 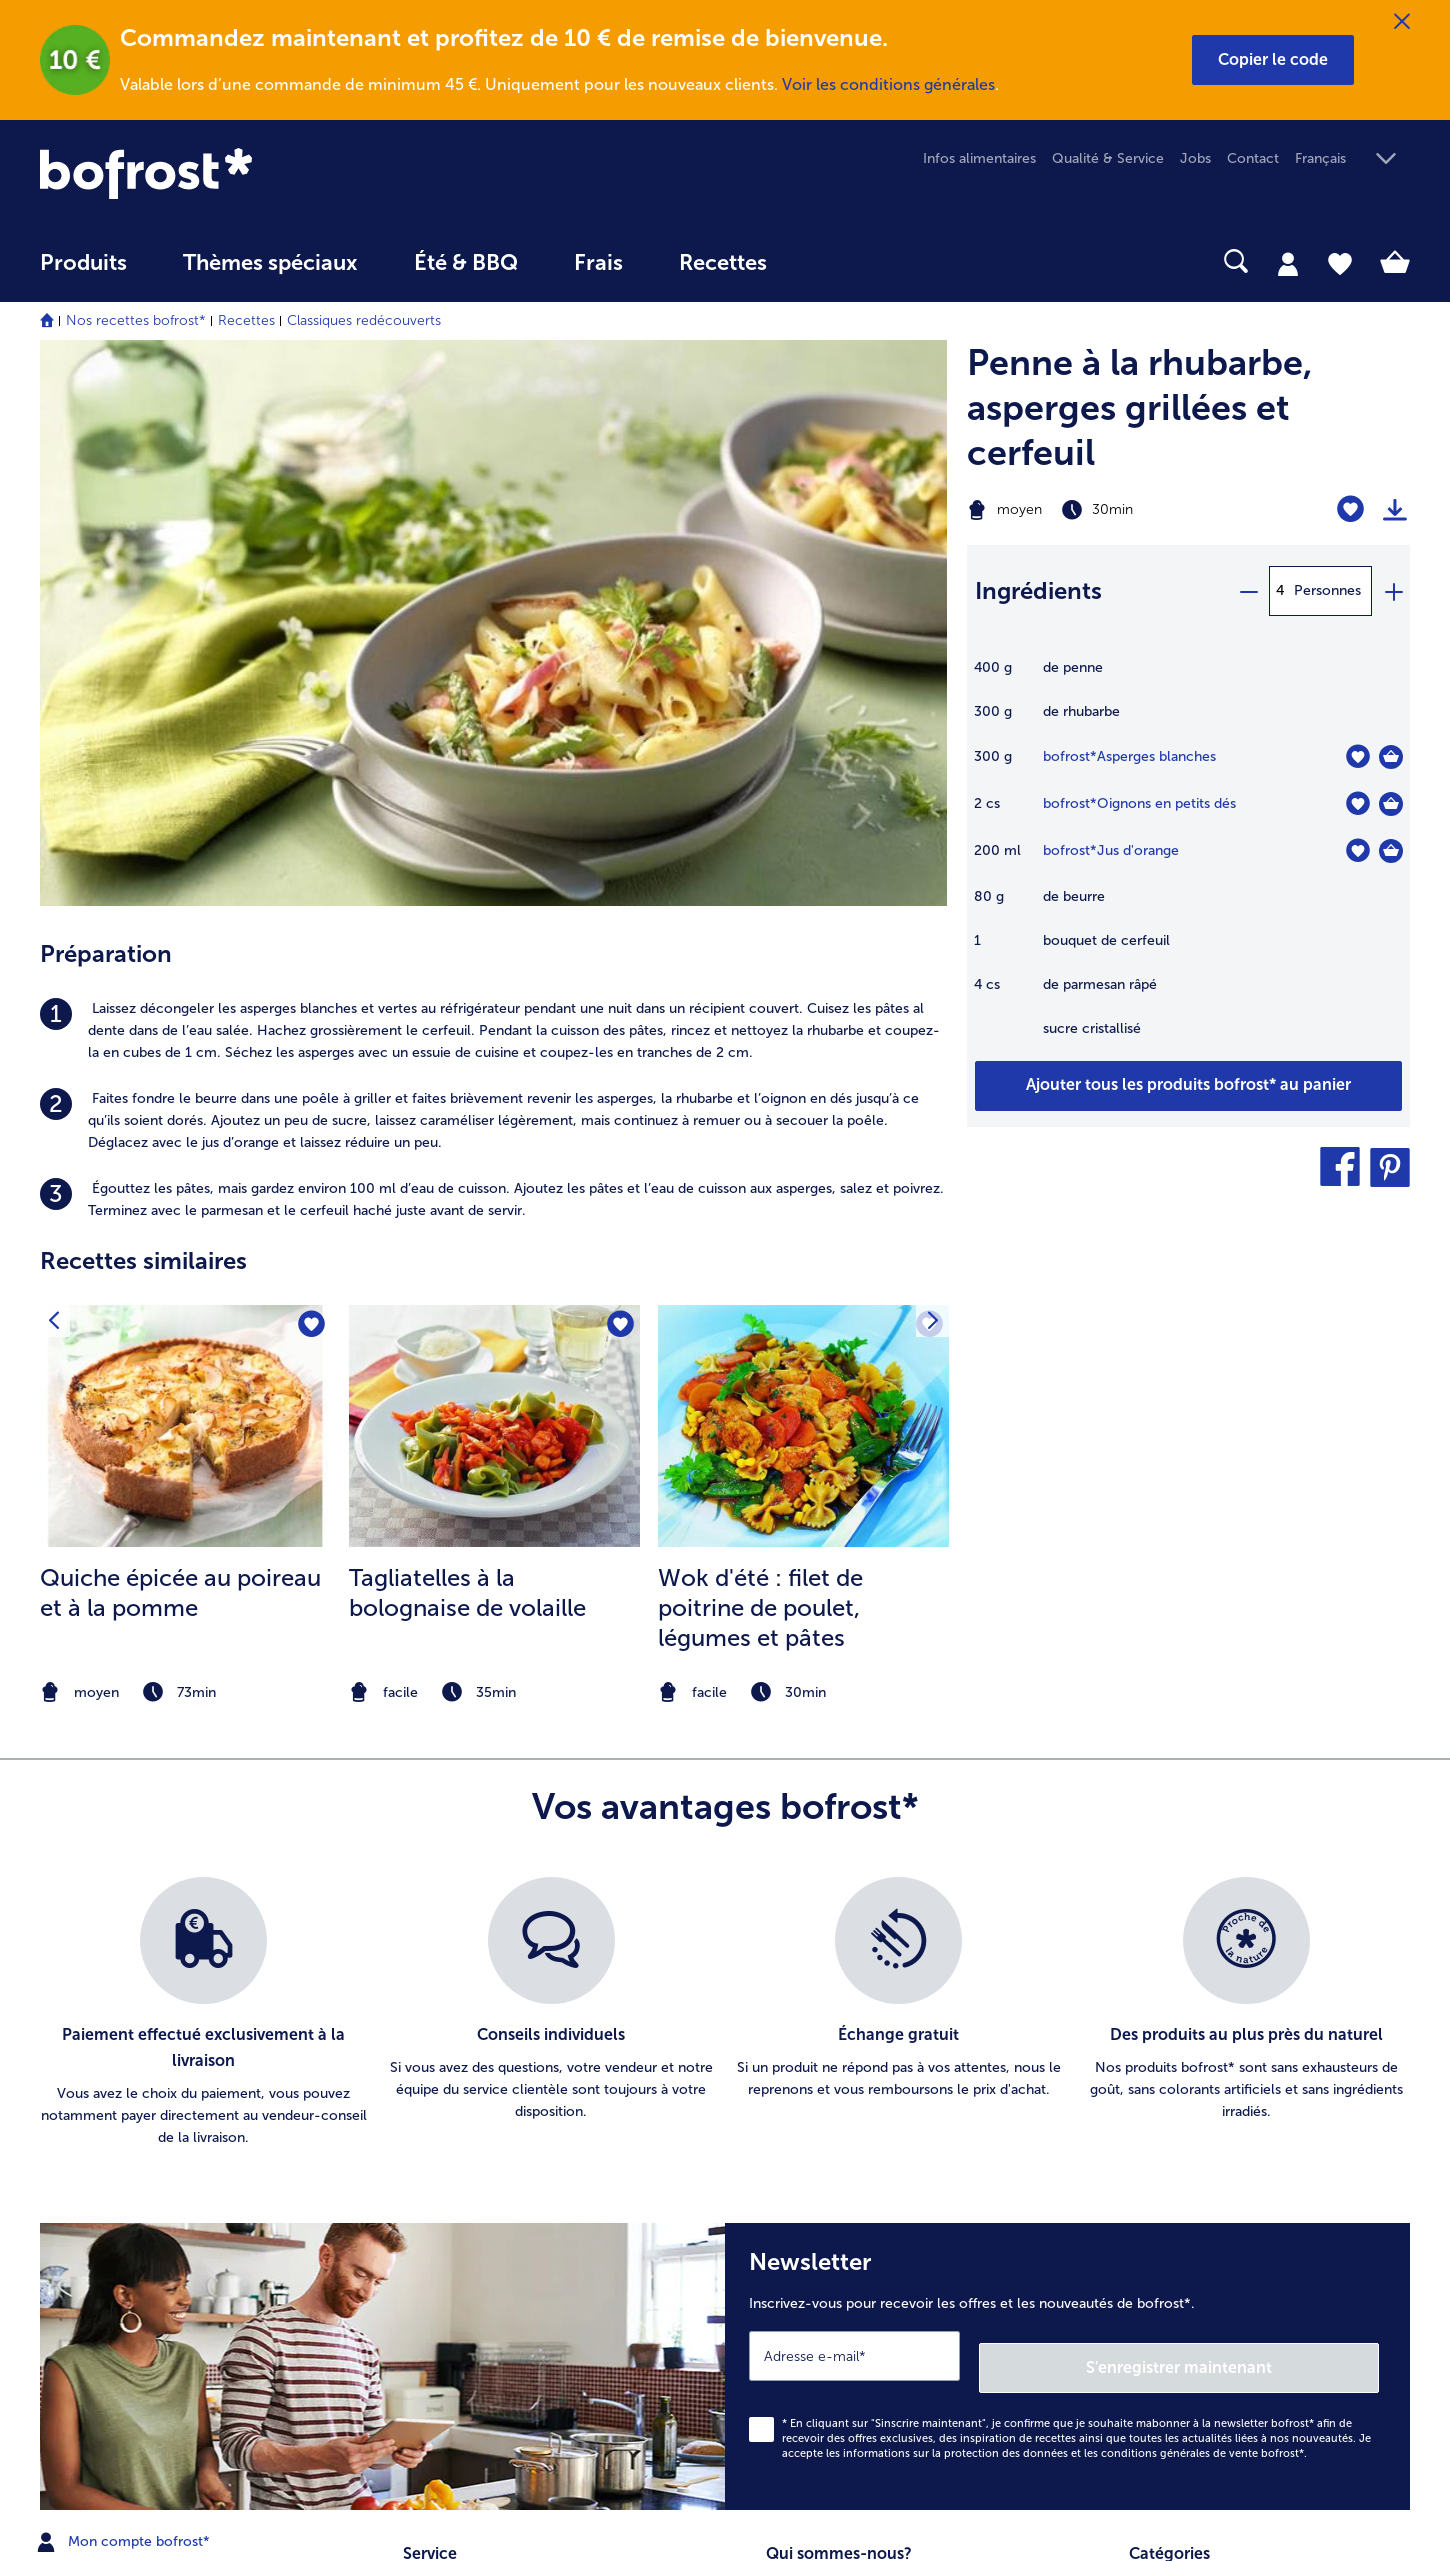 What do you see at coordinates (1327, 590) in the screenshot?
I see `Personnes` at bounding box center [1327, 590].